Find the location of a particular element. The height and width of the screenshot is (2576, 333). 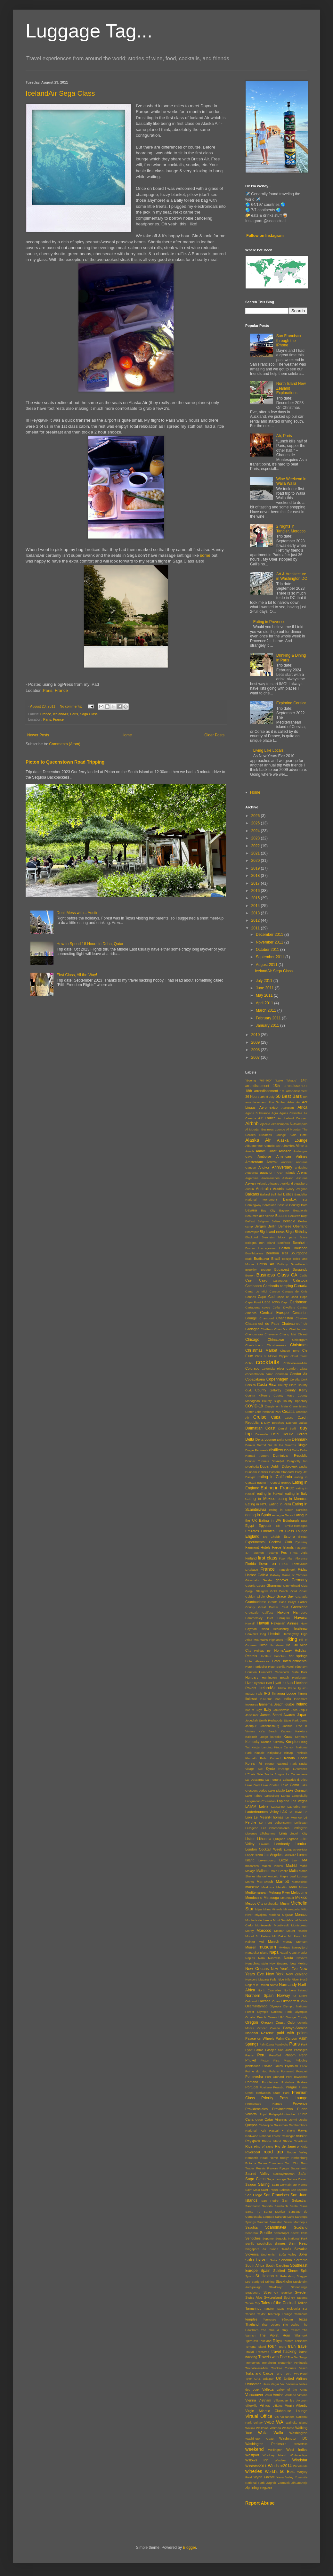

reunion is located at coordinates (301, 2136).